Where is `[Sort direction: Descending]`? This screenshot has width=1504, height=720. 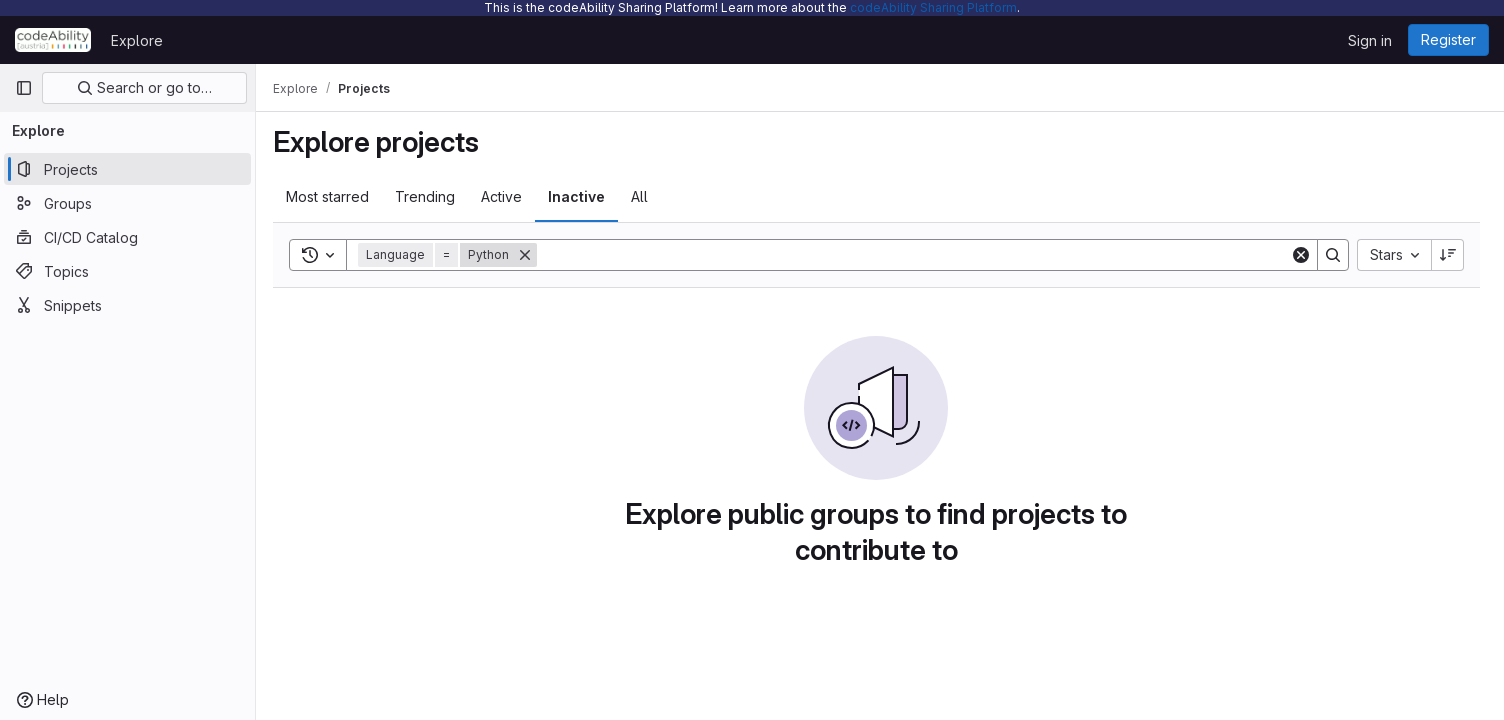 [Sort direction: Descending] is located at coordinates (1448, 255).